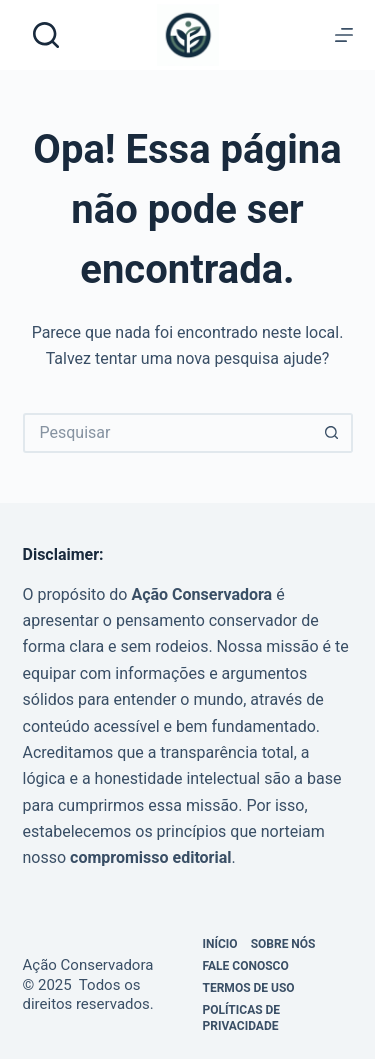 This screenshot has width=375, height=1059. What do you see at coordinates (246, 966) in the screenshot?
I see `Fale Conosco` at bounding box center [246, 966].